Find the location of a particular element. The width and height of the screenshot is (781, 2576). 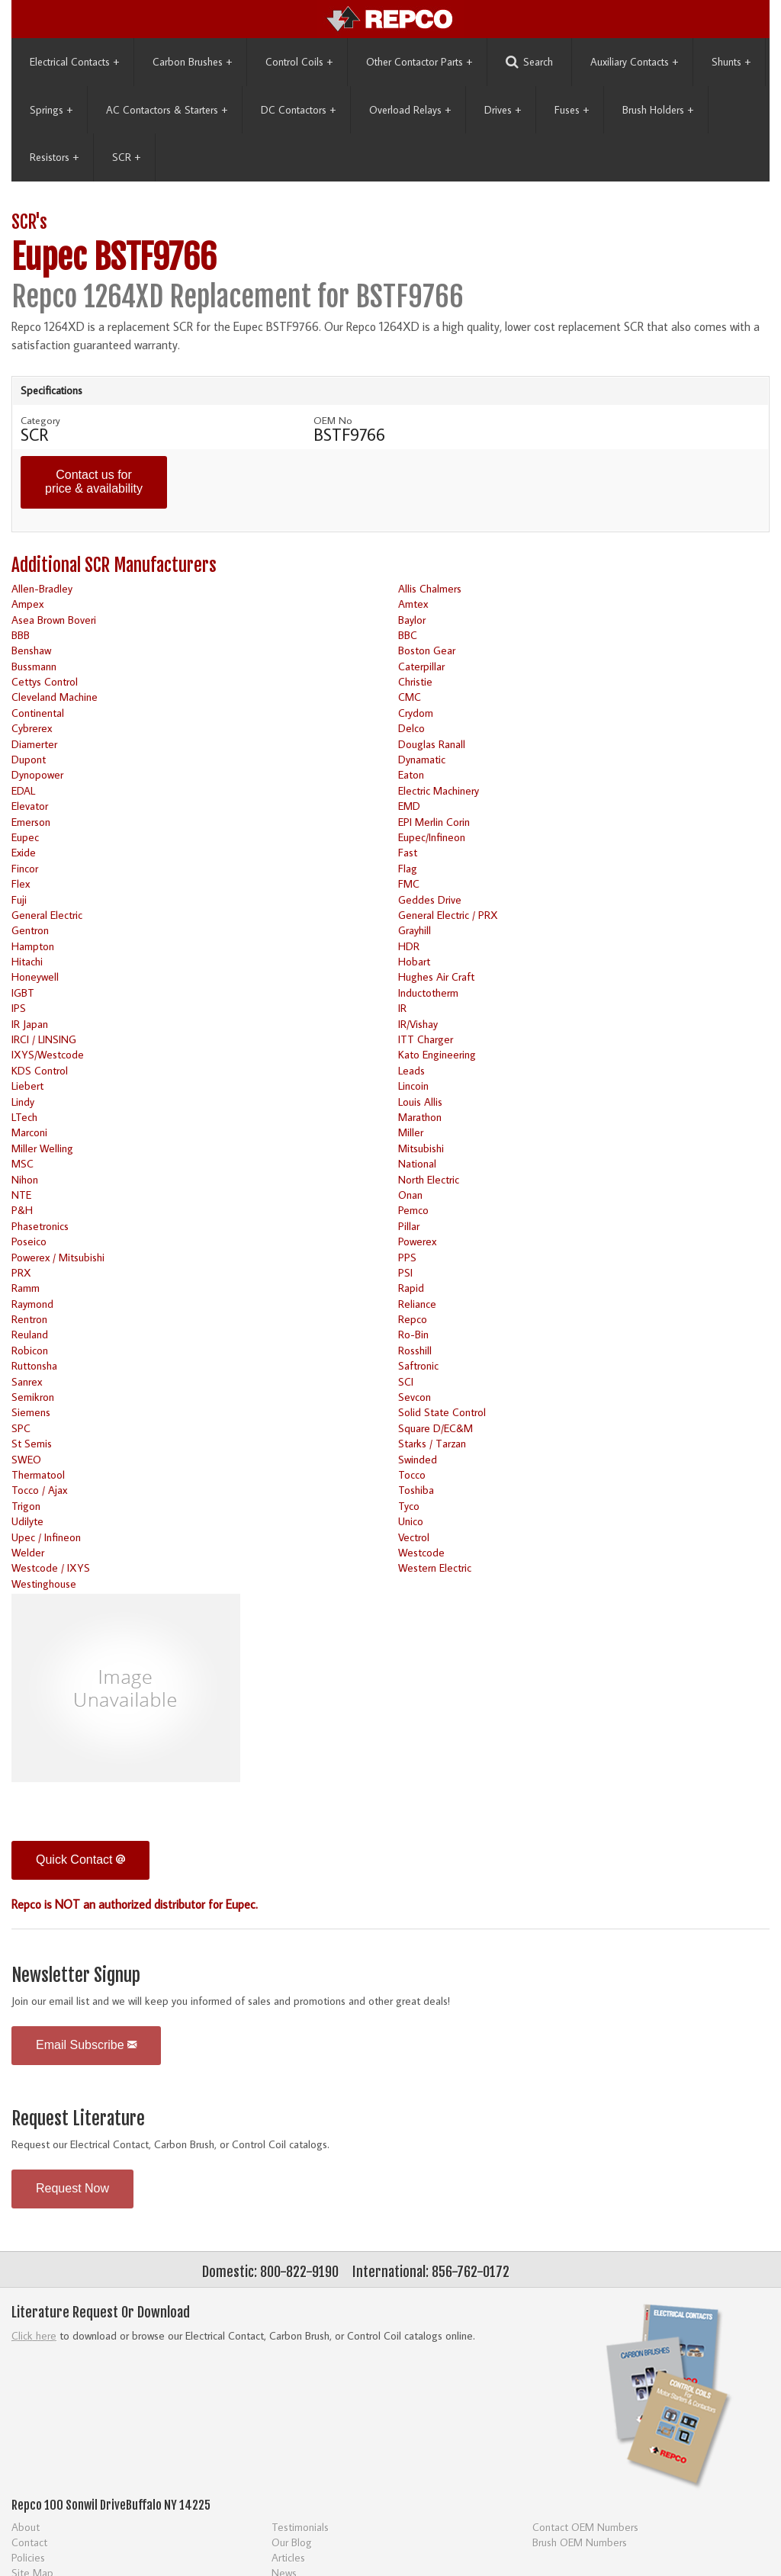

IXYS/Westcode is located at coordinates (47, 1054).